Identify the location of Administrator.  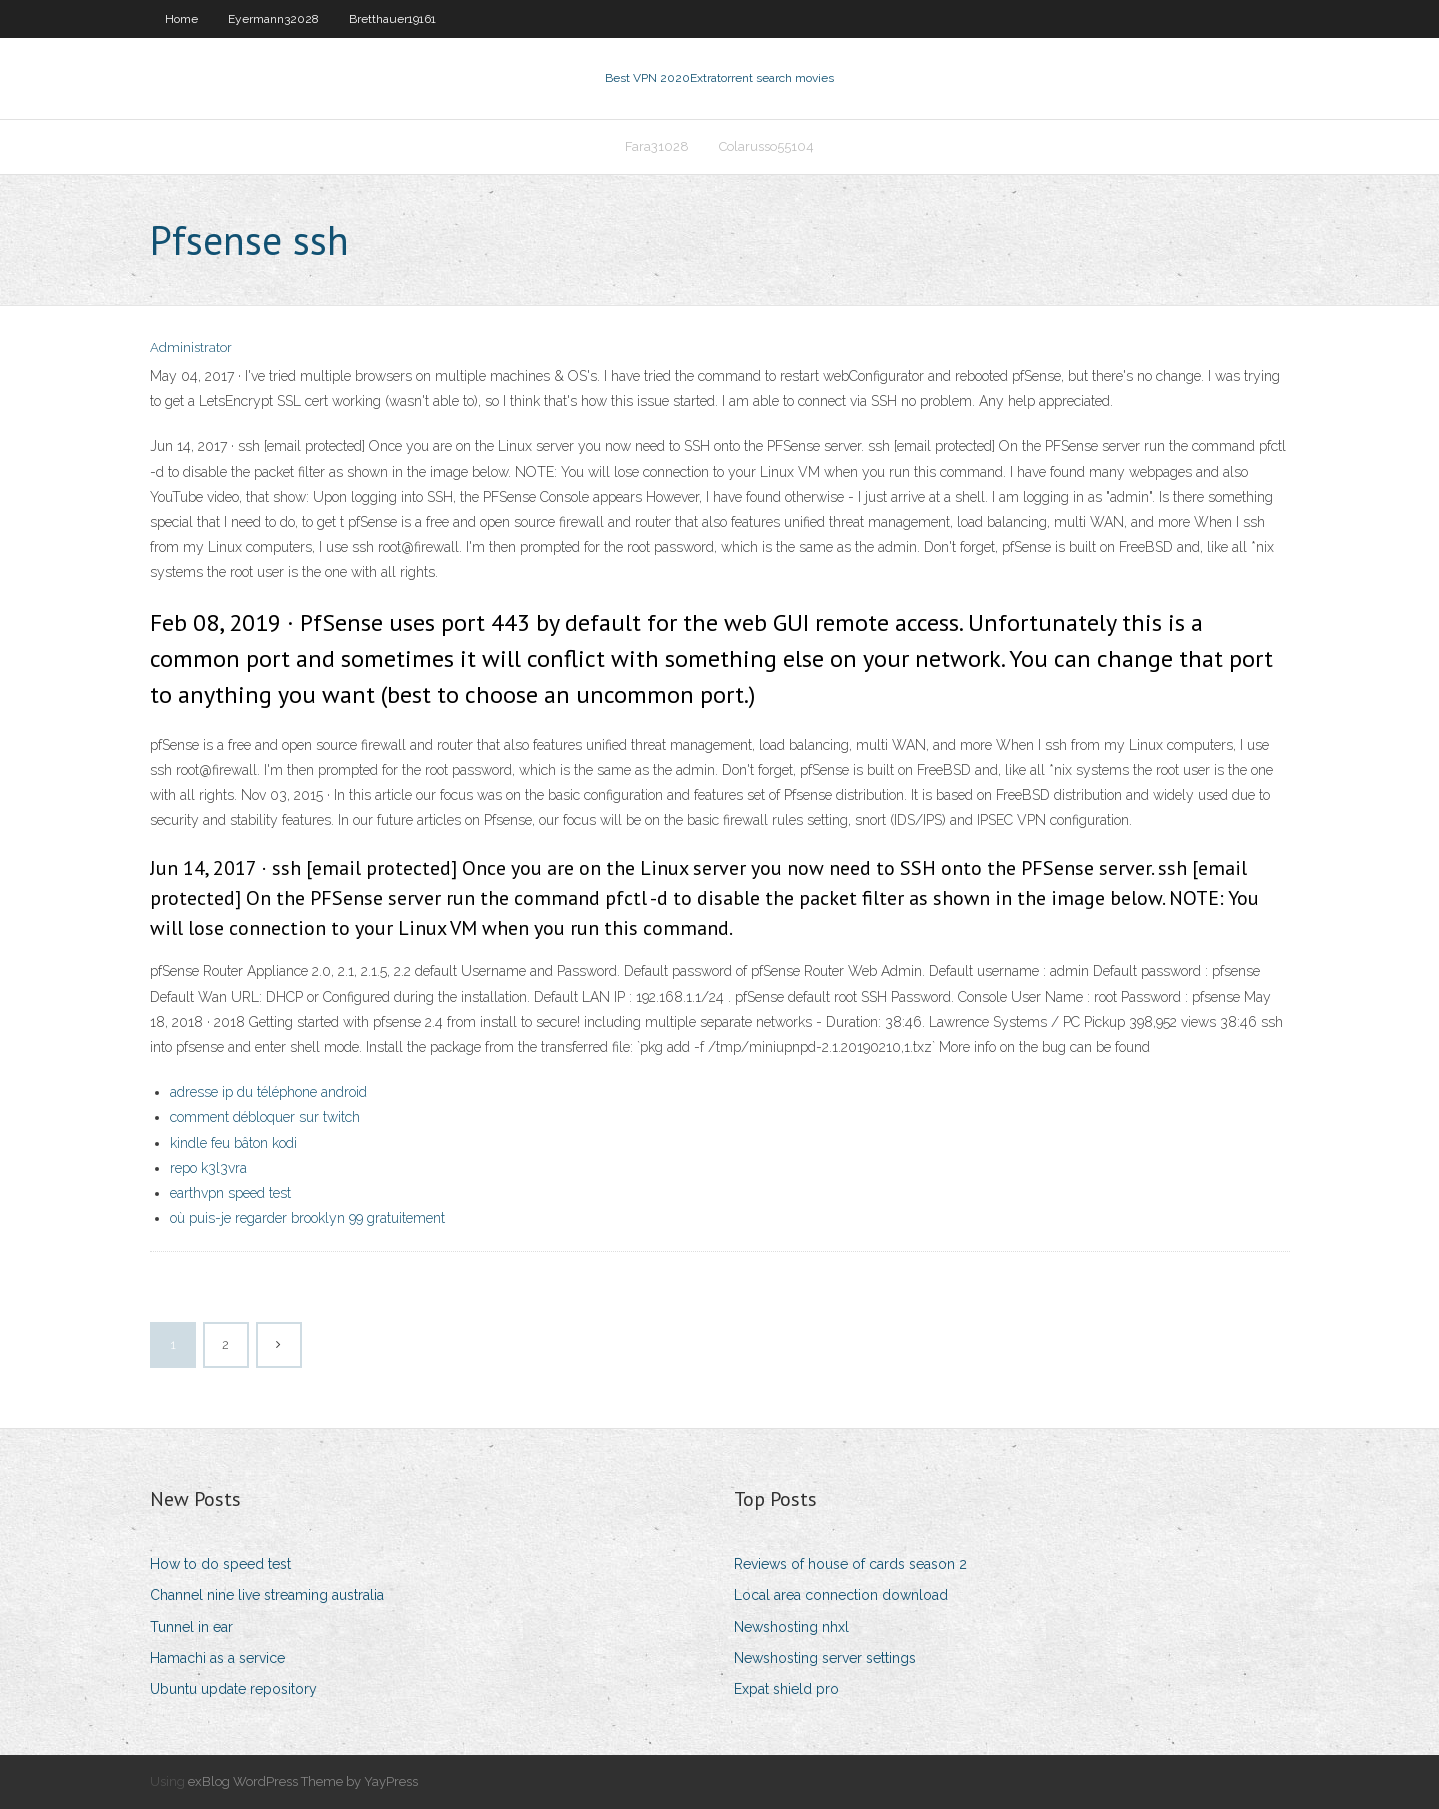
(191, 347).